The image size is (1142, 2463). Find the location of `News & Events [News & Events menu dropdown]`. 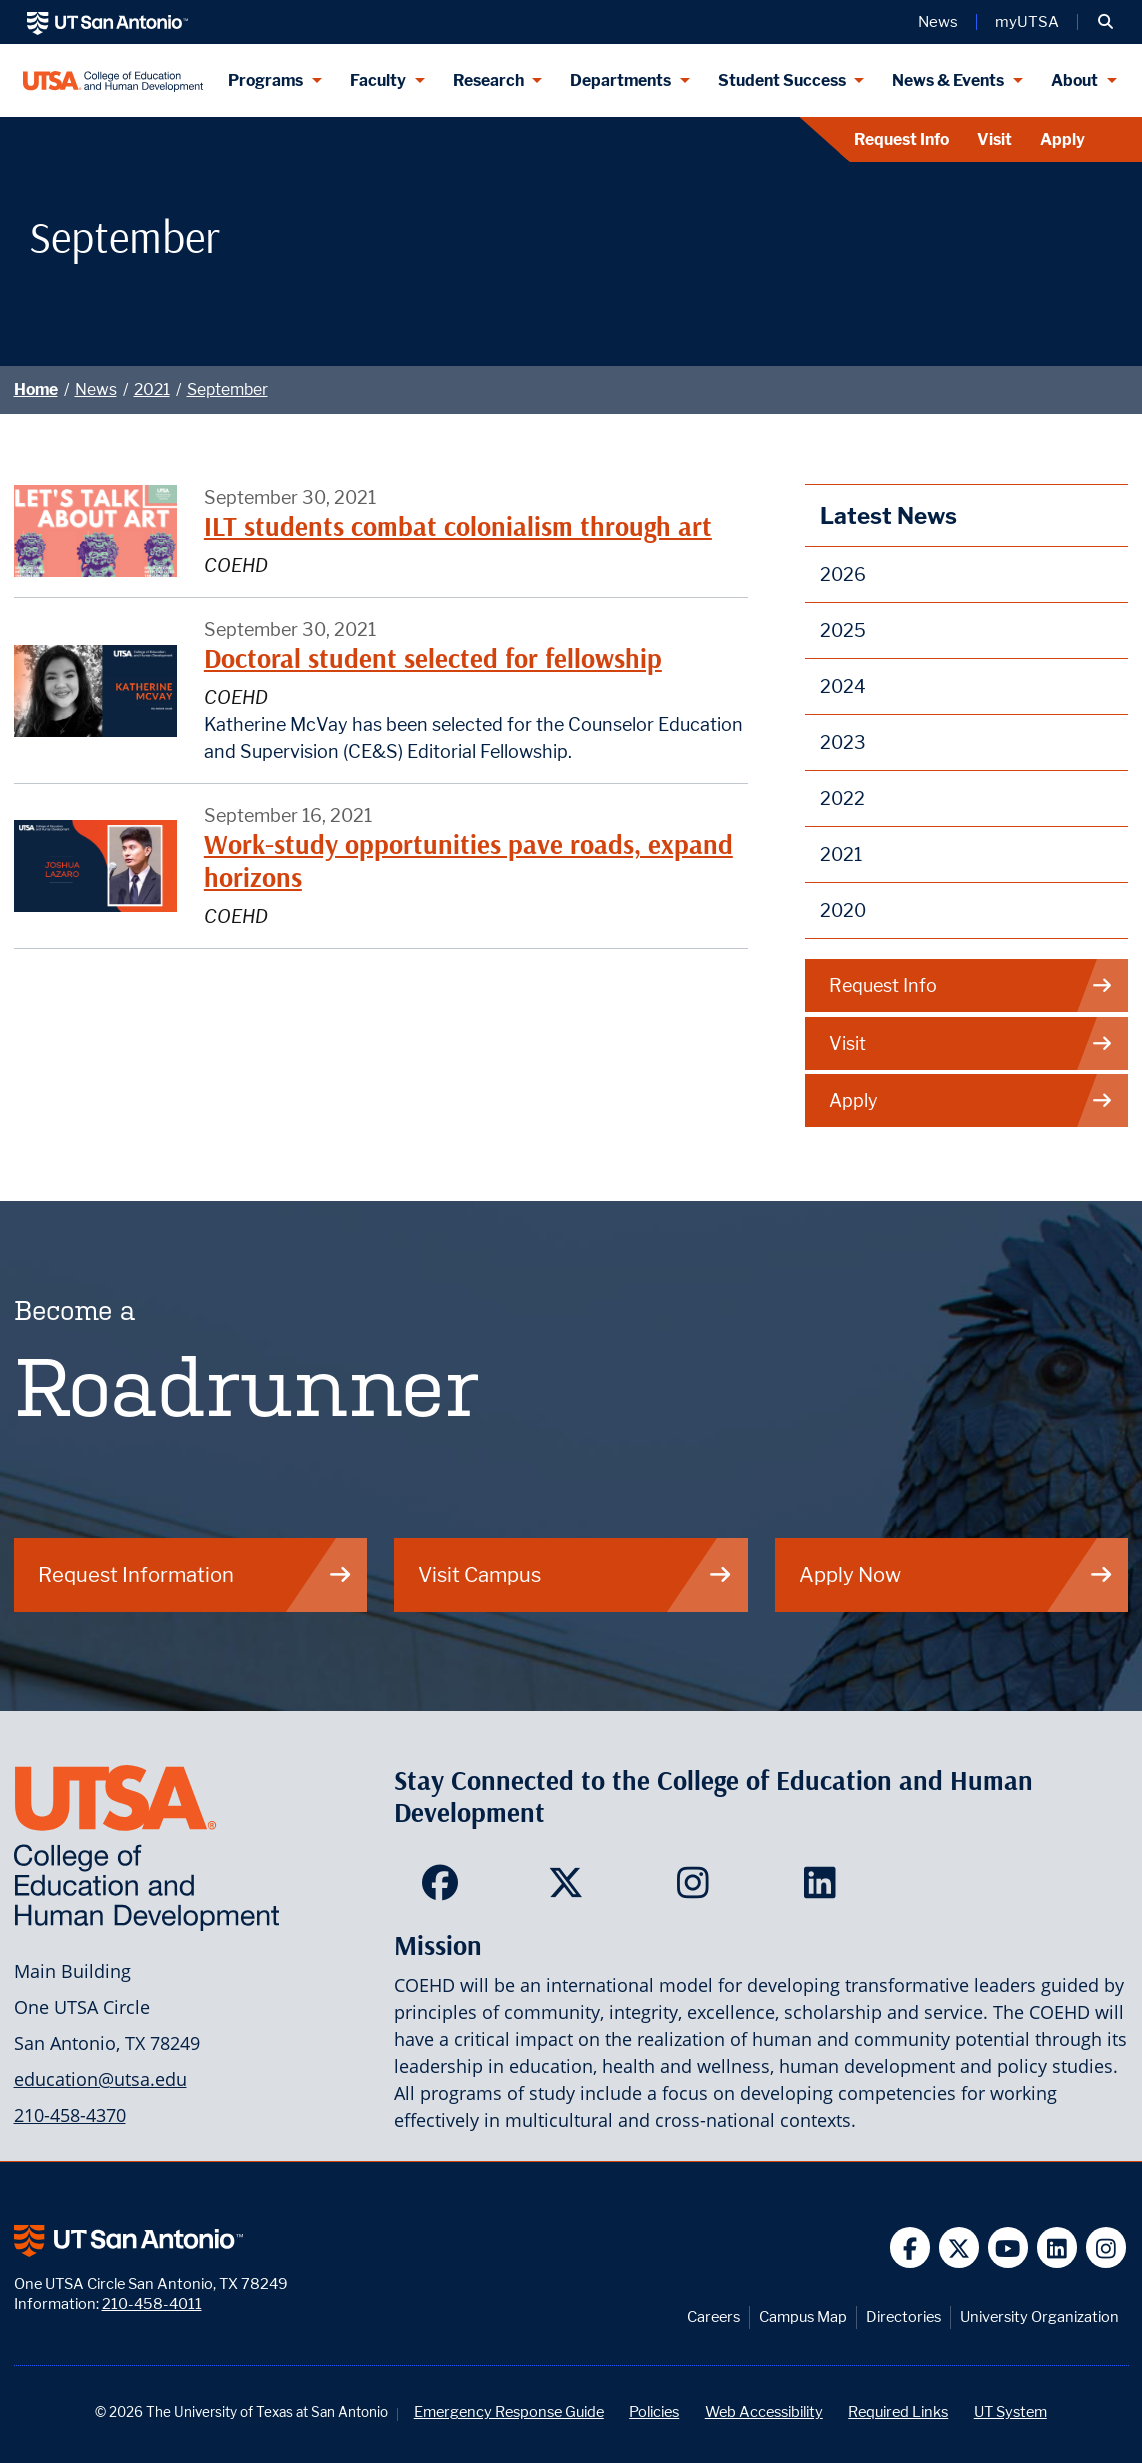

News & Events [News & Events menu dropdown] is located at coordinates (948, 80).